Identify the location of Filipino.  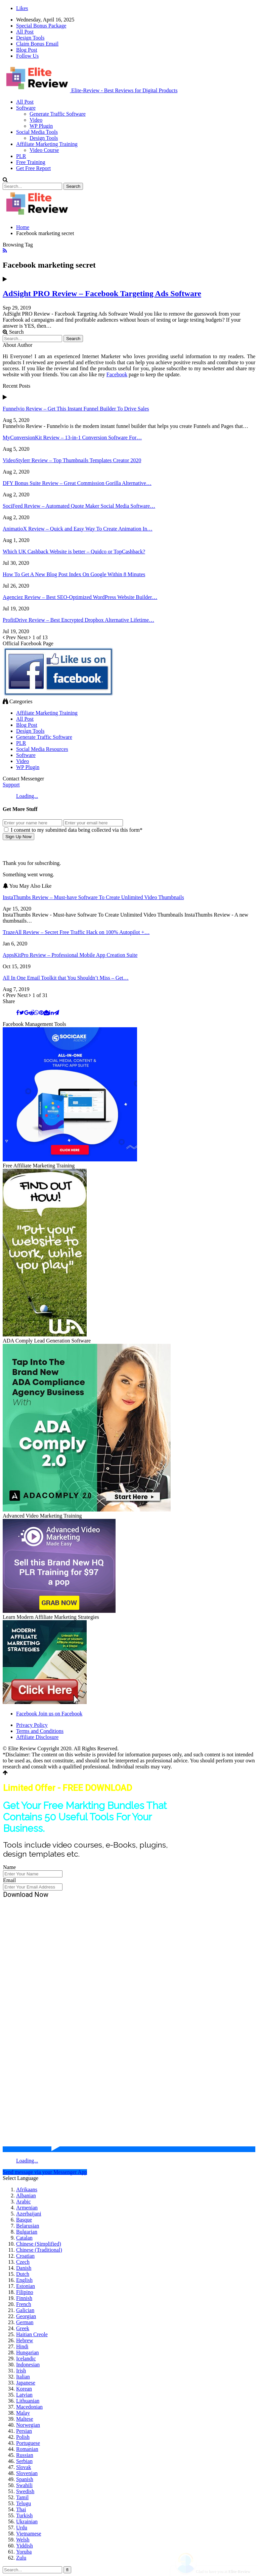
(24, 2292).